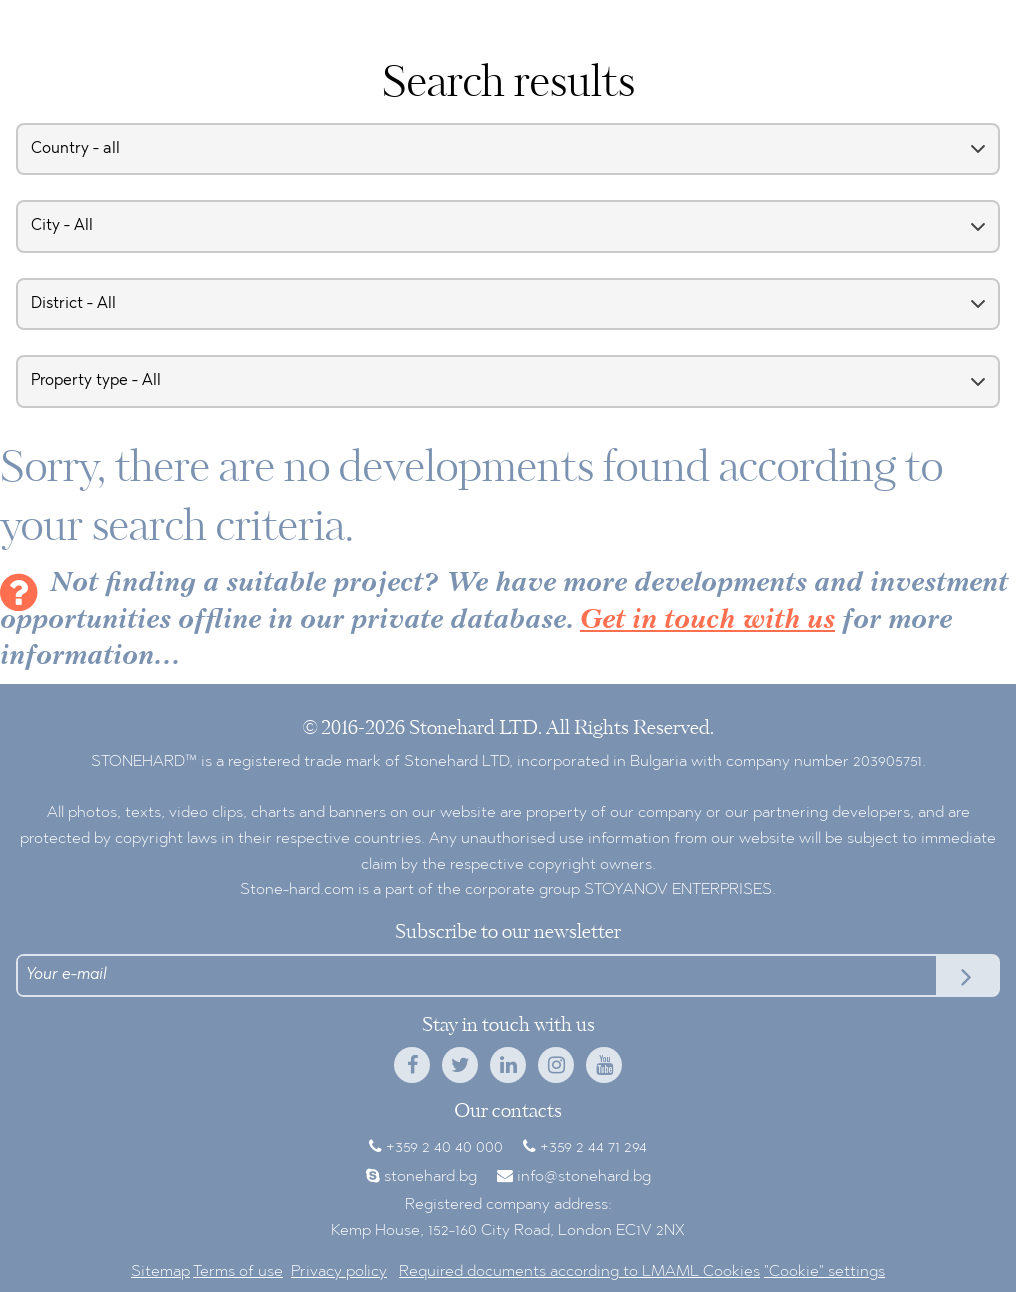  What do you see at coordinates (707, 621) in the screenshot?
I see `Get in touch with us` at bounding box center [707, 621].